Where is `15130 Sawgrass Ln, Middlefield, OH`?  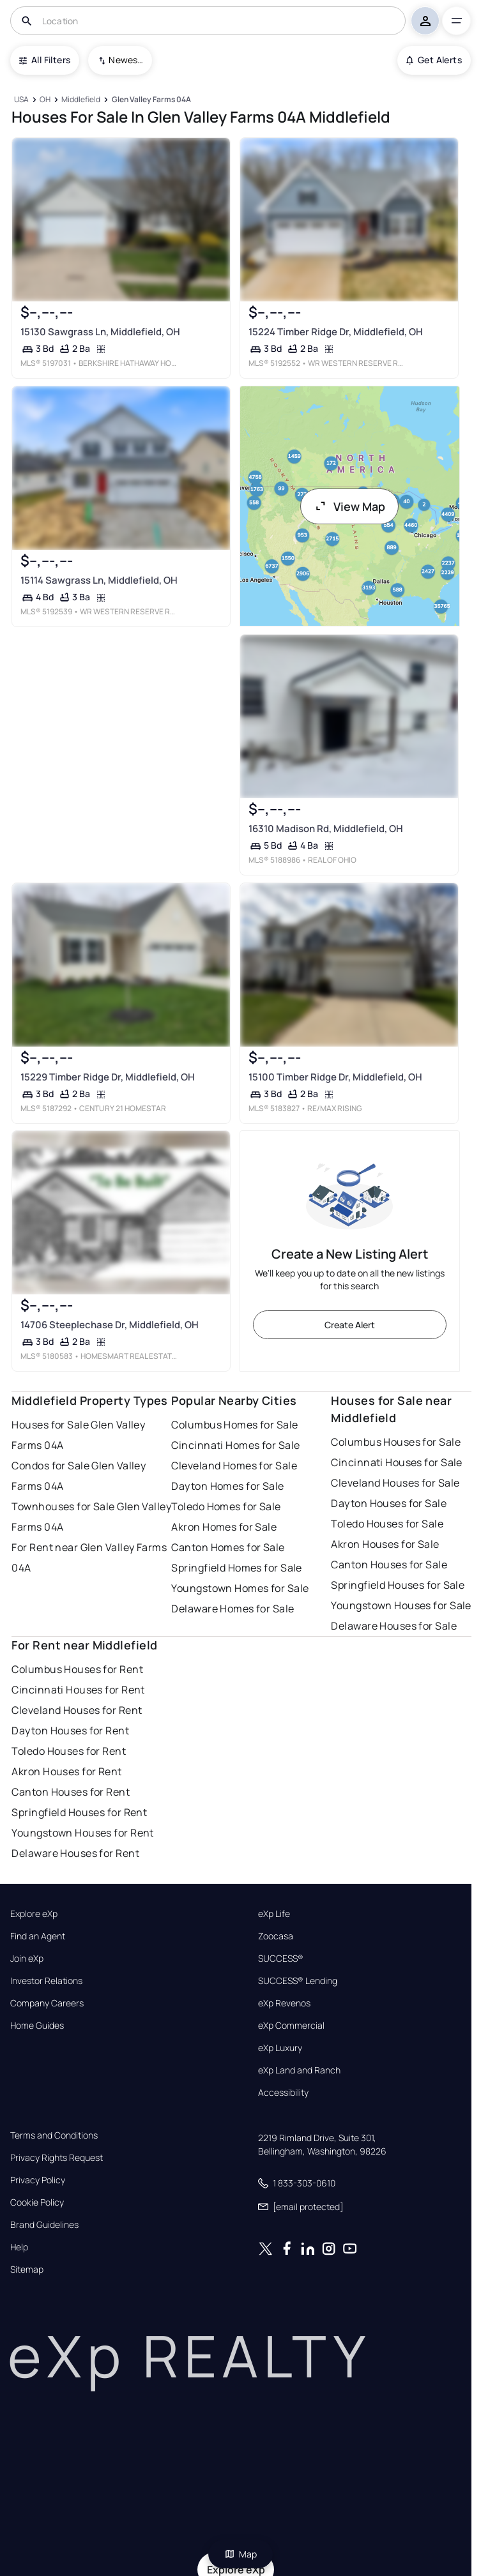
15130 Sawgrass Ln, Middlefield, OH is located at coordinates (100, 331).